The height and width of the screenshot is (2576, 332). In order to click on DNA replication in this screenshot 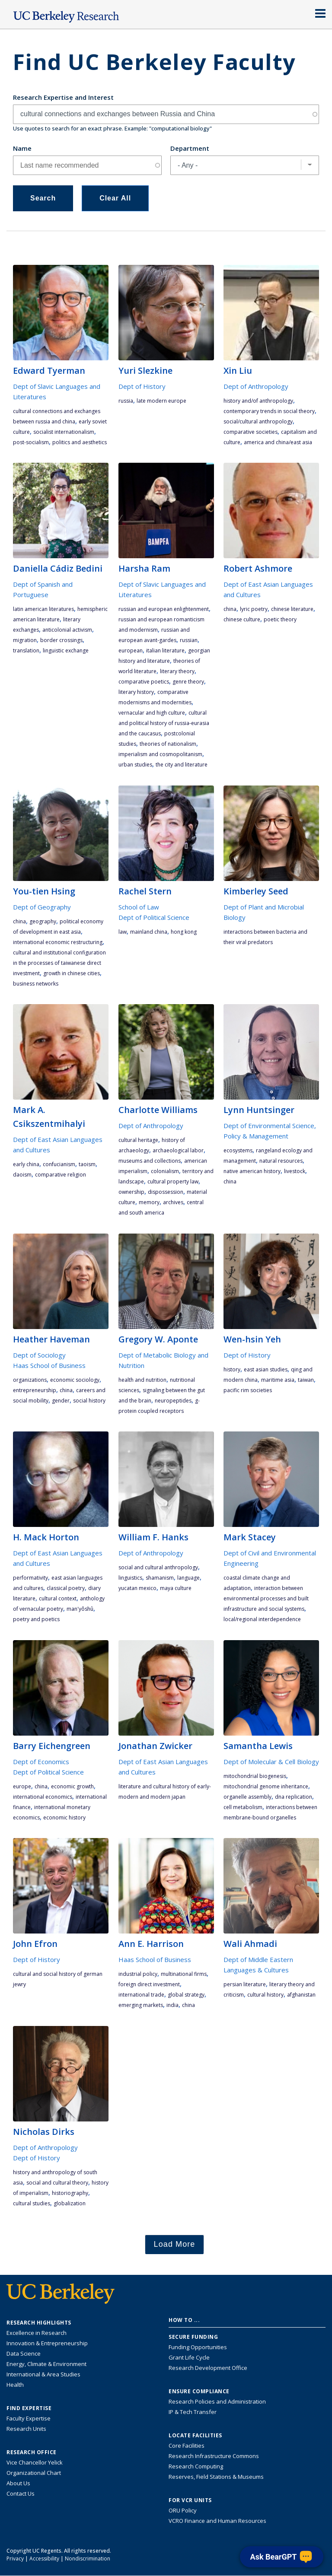, I will do `click(293, 1796)`.